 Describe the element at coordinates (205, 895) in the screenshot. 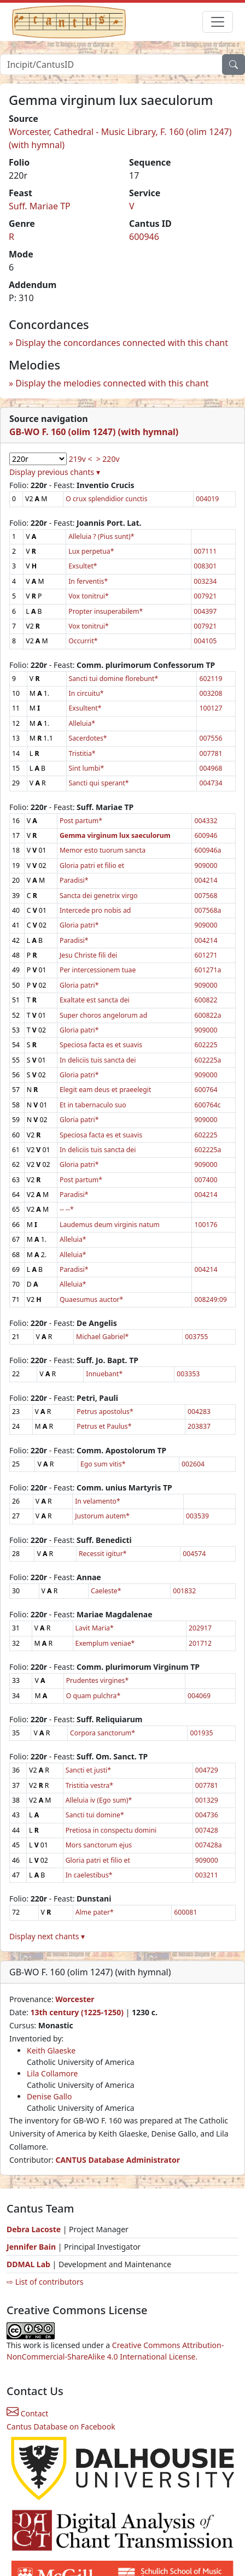

I see `007568` at that location.